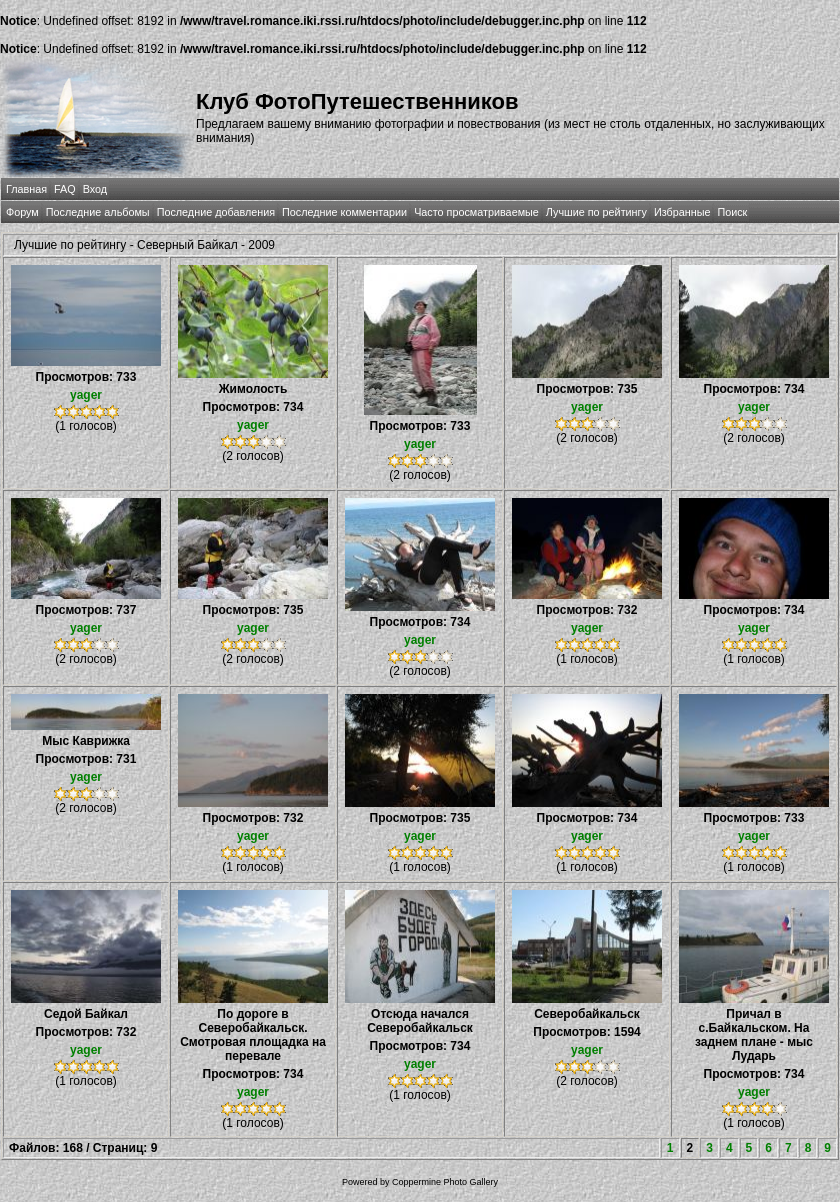 The image size is (840, 1202). Describe the element at coordinates (476, 212) in the screenshot. I see `Часто просматриваемые` at that location.